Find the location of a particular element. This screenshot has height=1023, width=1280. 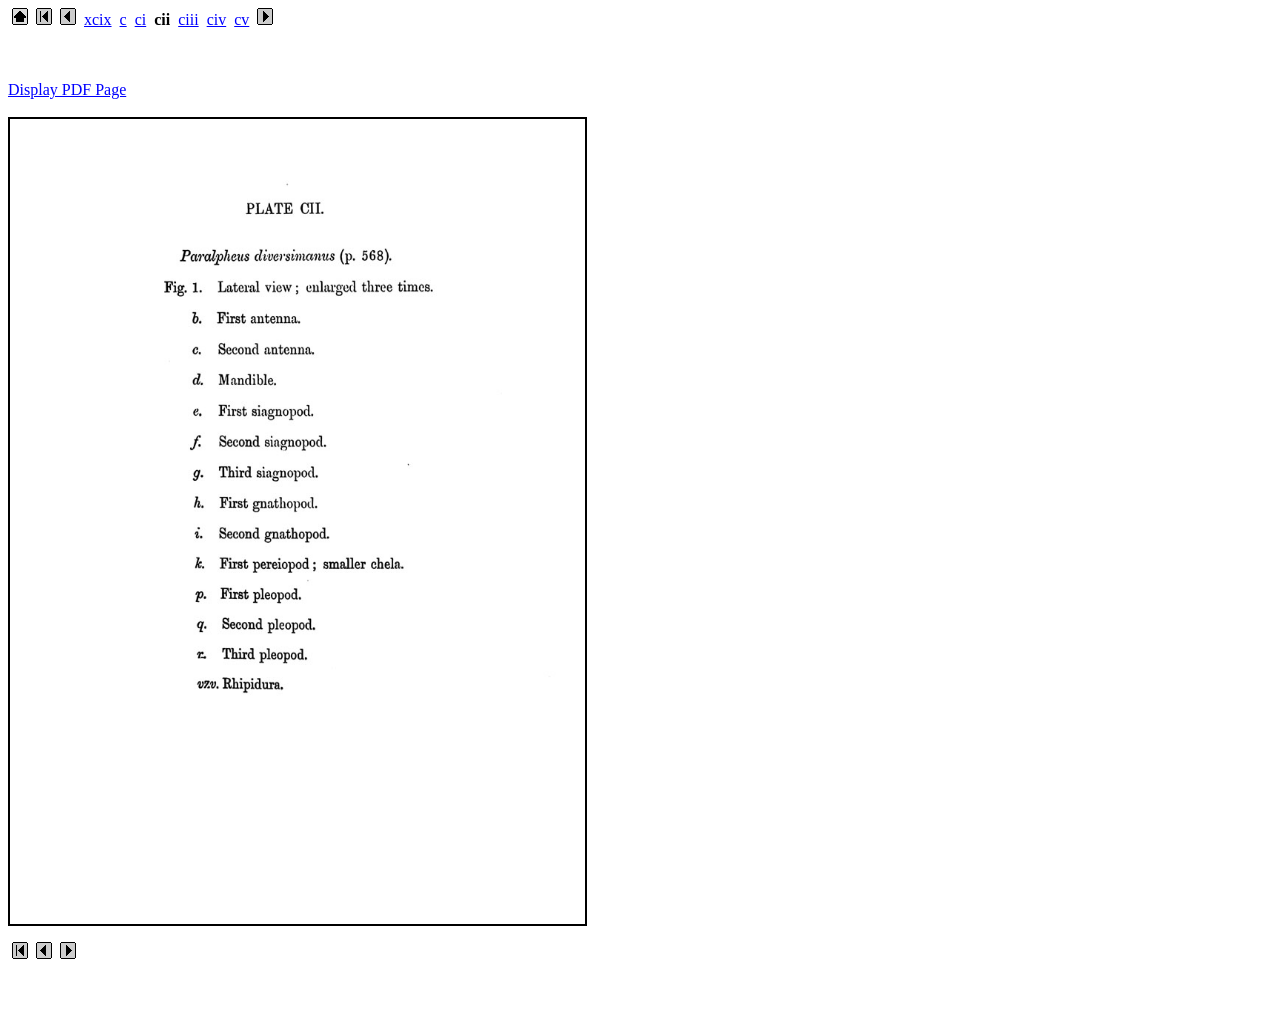

ciii is located at coordinates (188, 19).